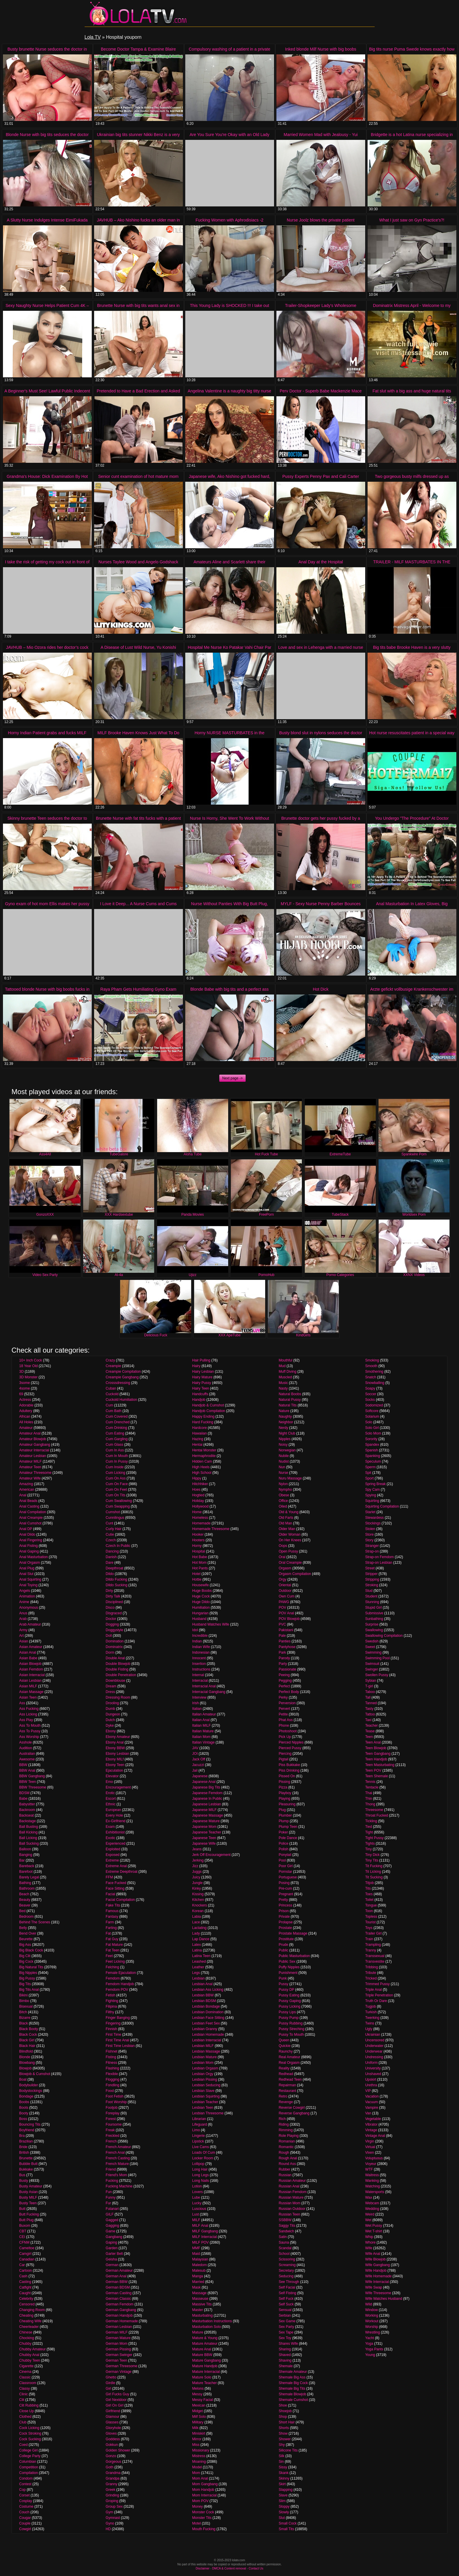 The image size is (459, 2576). Describe the element at coordinates (119, 2186) in the screenshot. I see `Fucking Machine` at that location.